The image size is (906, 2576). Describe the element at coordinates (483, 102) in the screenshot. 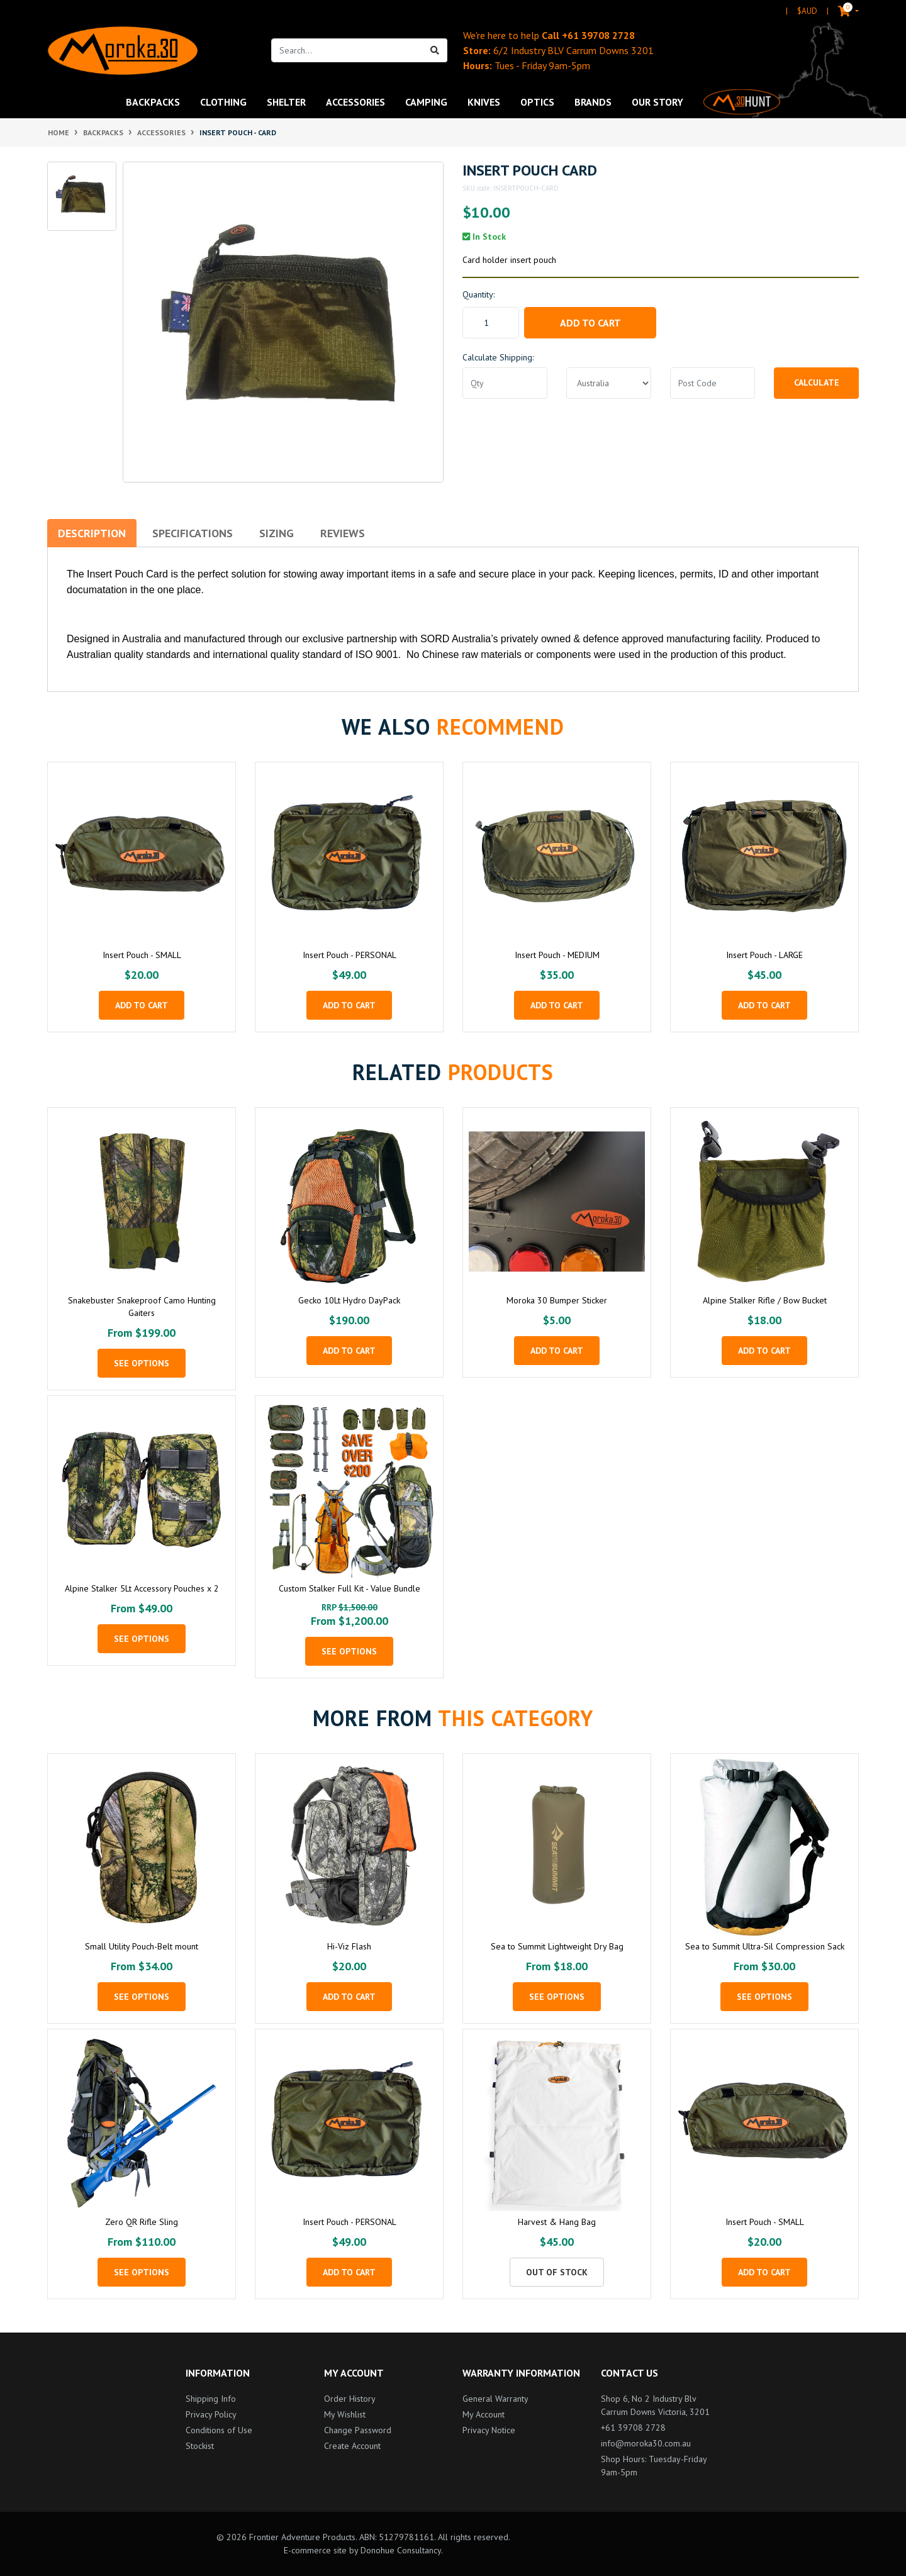

I see `Knives [button]` at that location.